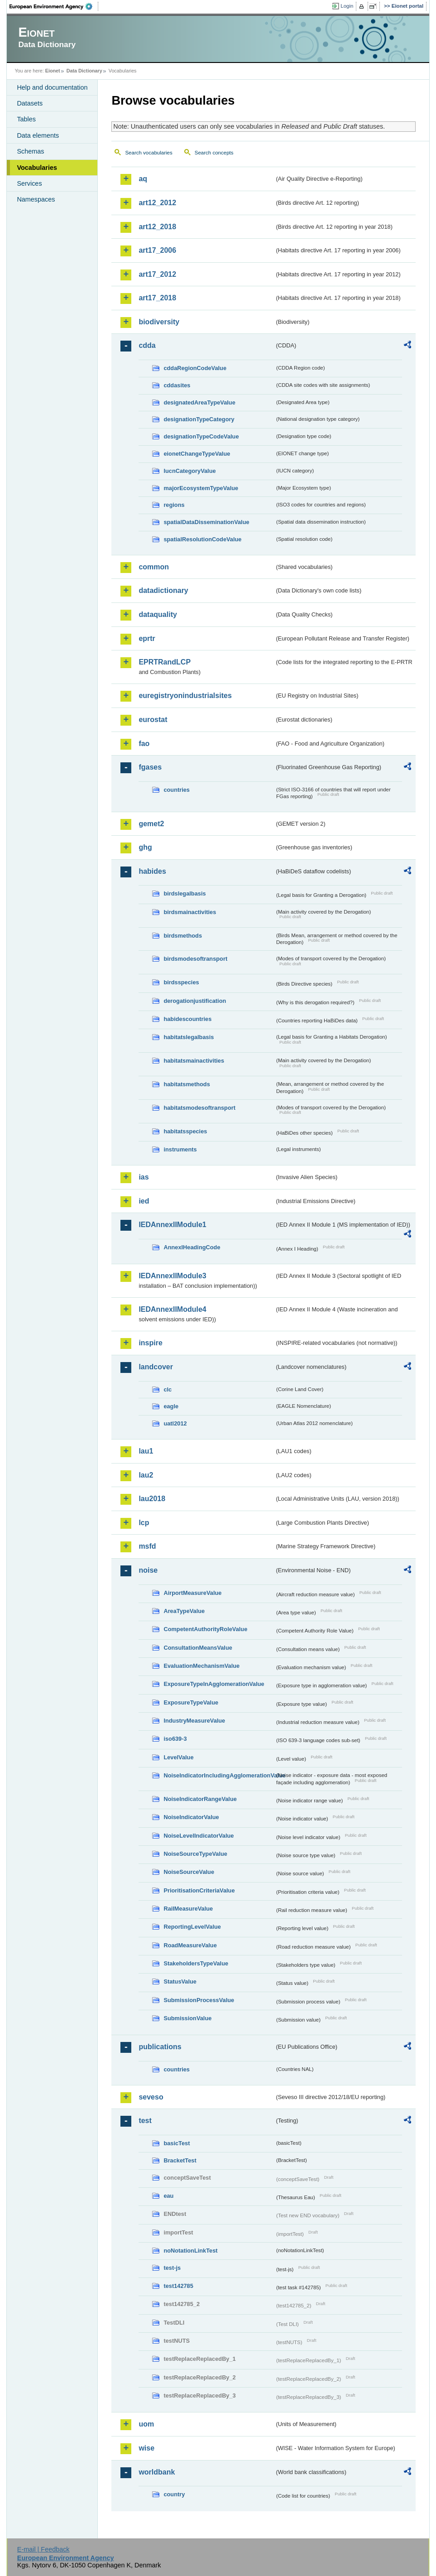 This screenshot has width=436, height=2576. Describe the element at coordinates (181, 982) in the screenshot. I see `birdsspecies` at that location.